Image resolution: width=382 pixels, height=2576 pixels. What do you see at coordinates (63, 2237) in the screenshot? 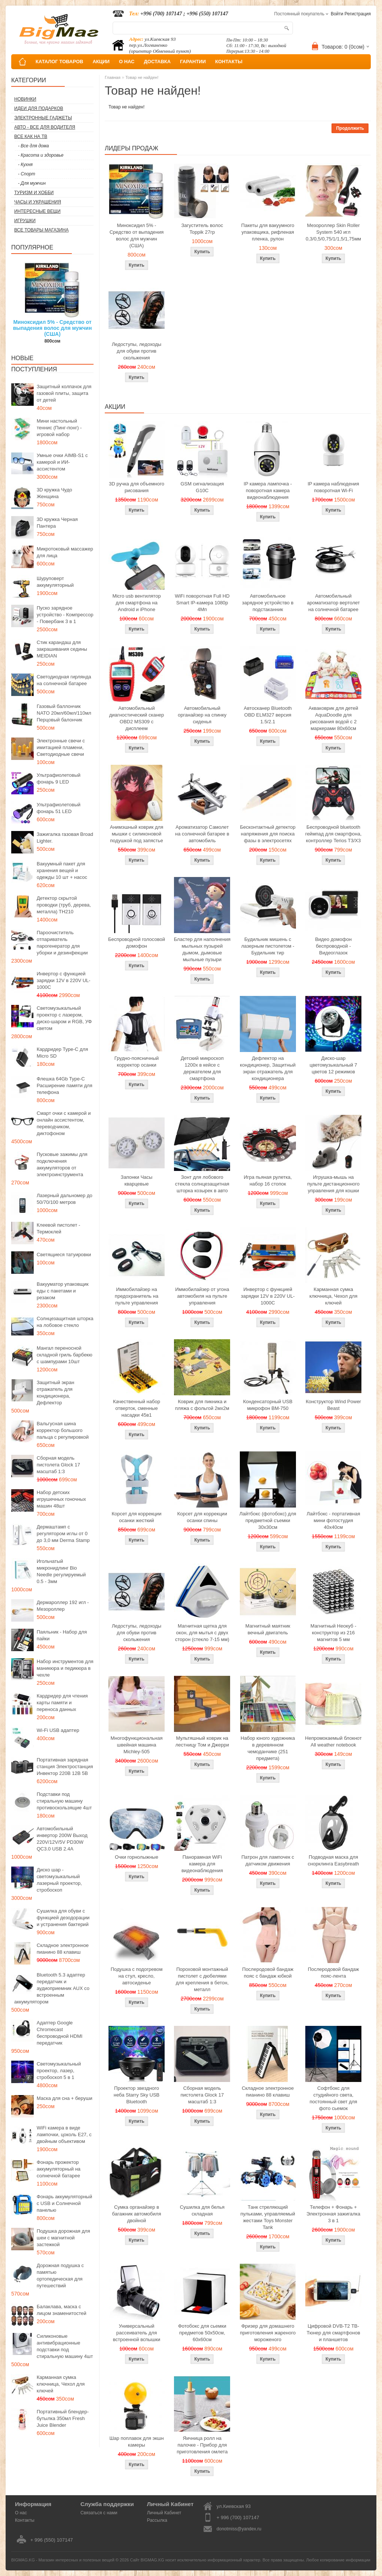
I see `Подушка дорожная для шеи с магнитной застежкой` at bounding box center [63, 2237].